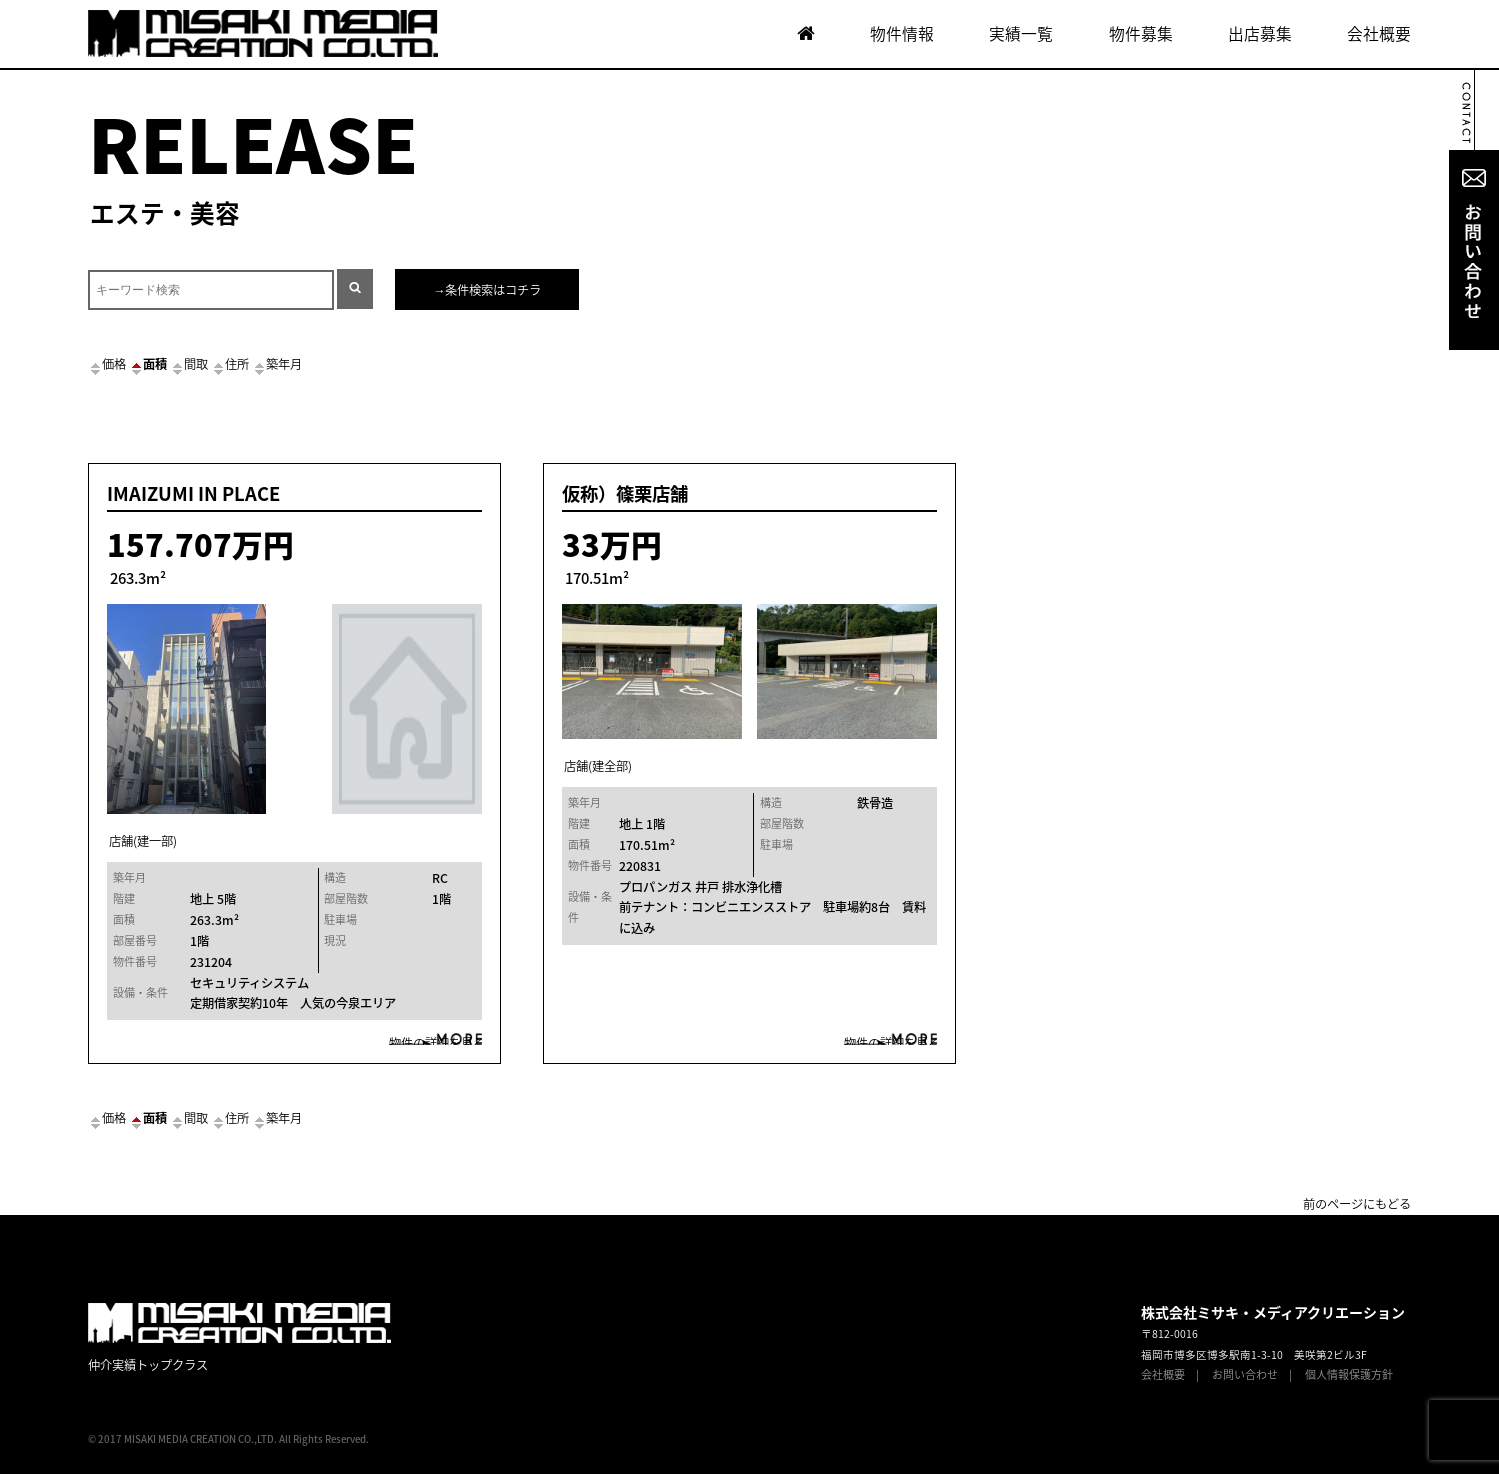  What do you see at coordinates (902, 33) in the screenshot?
I see `物件情報` at bounding box center [902, 33].